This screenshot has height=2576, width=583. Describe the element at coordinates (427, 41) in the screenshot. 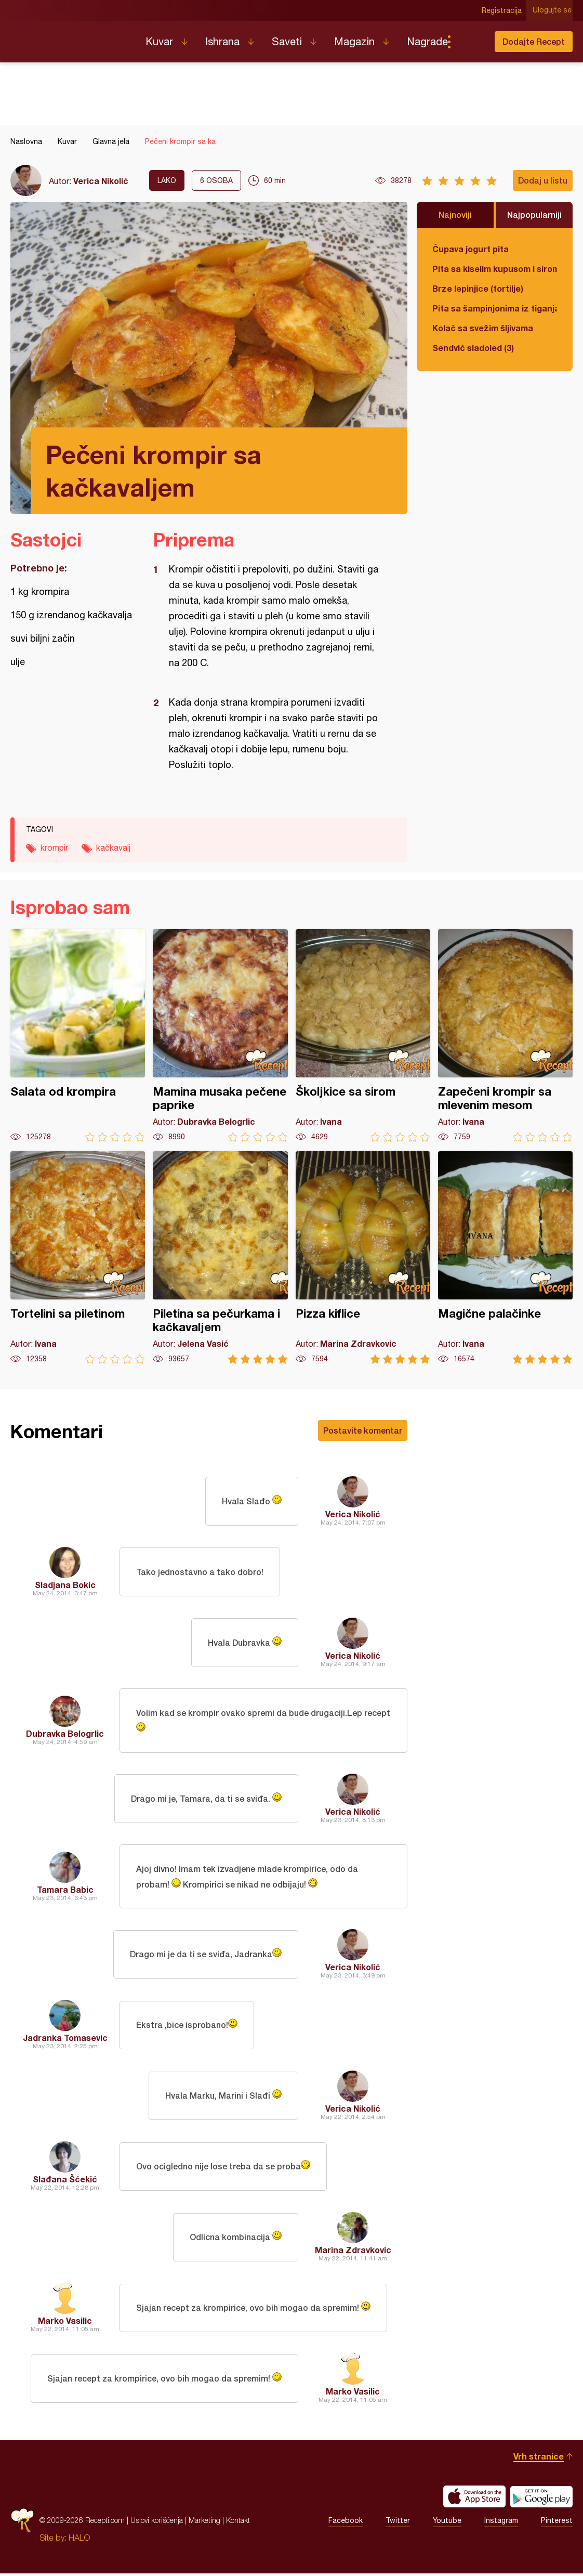

I see `Nagrade` at that location.